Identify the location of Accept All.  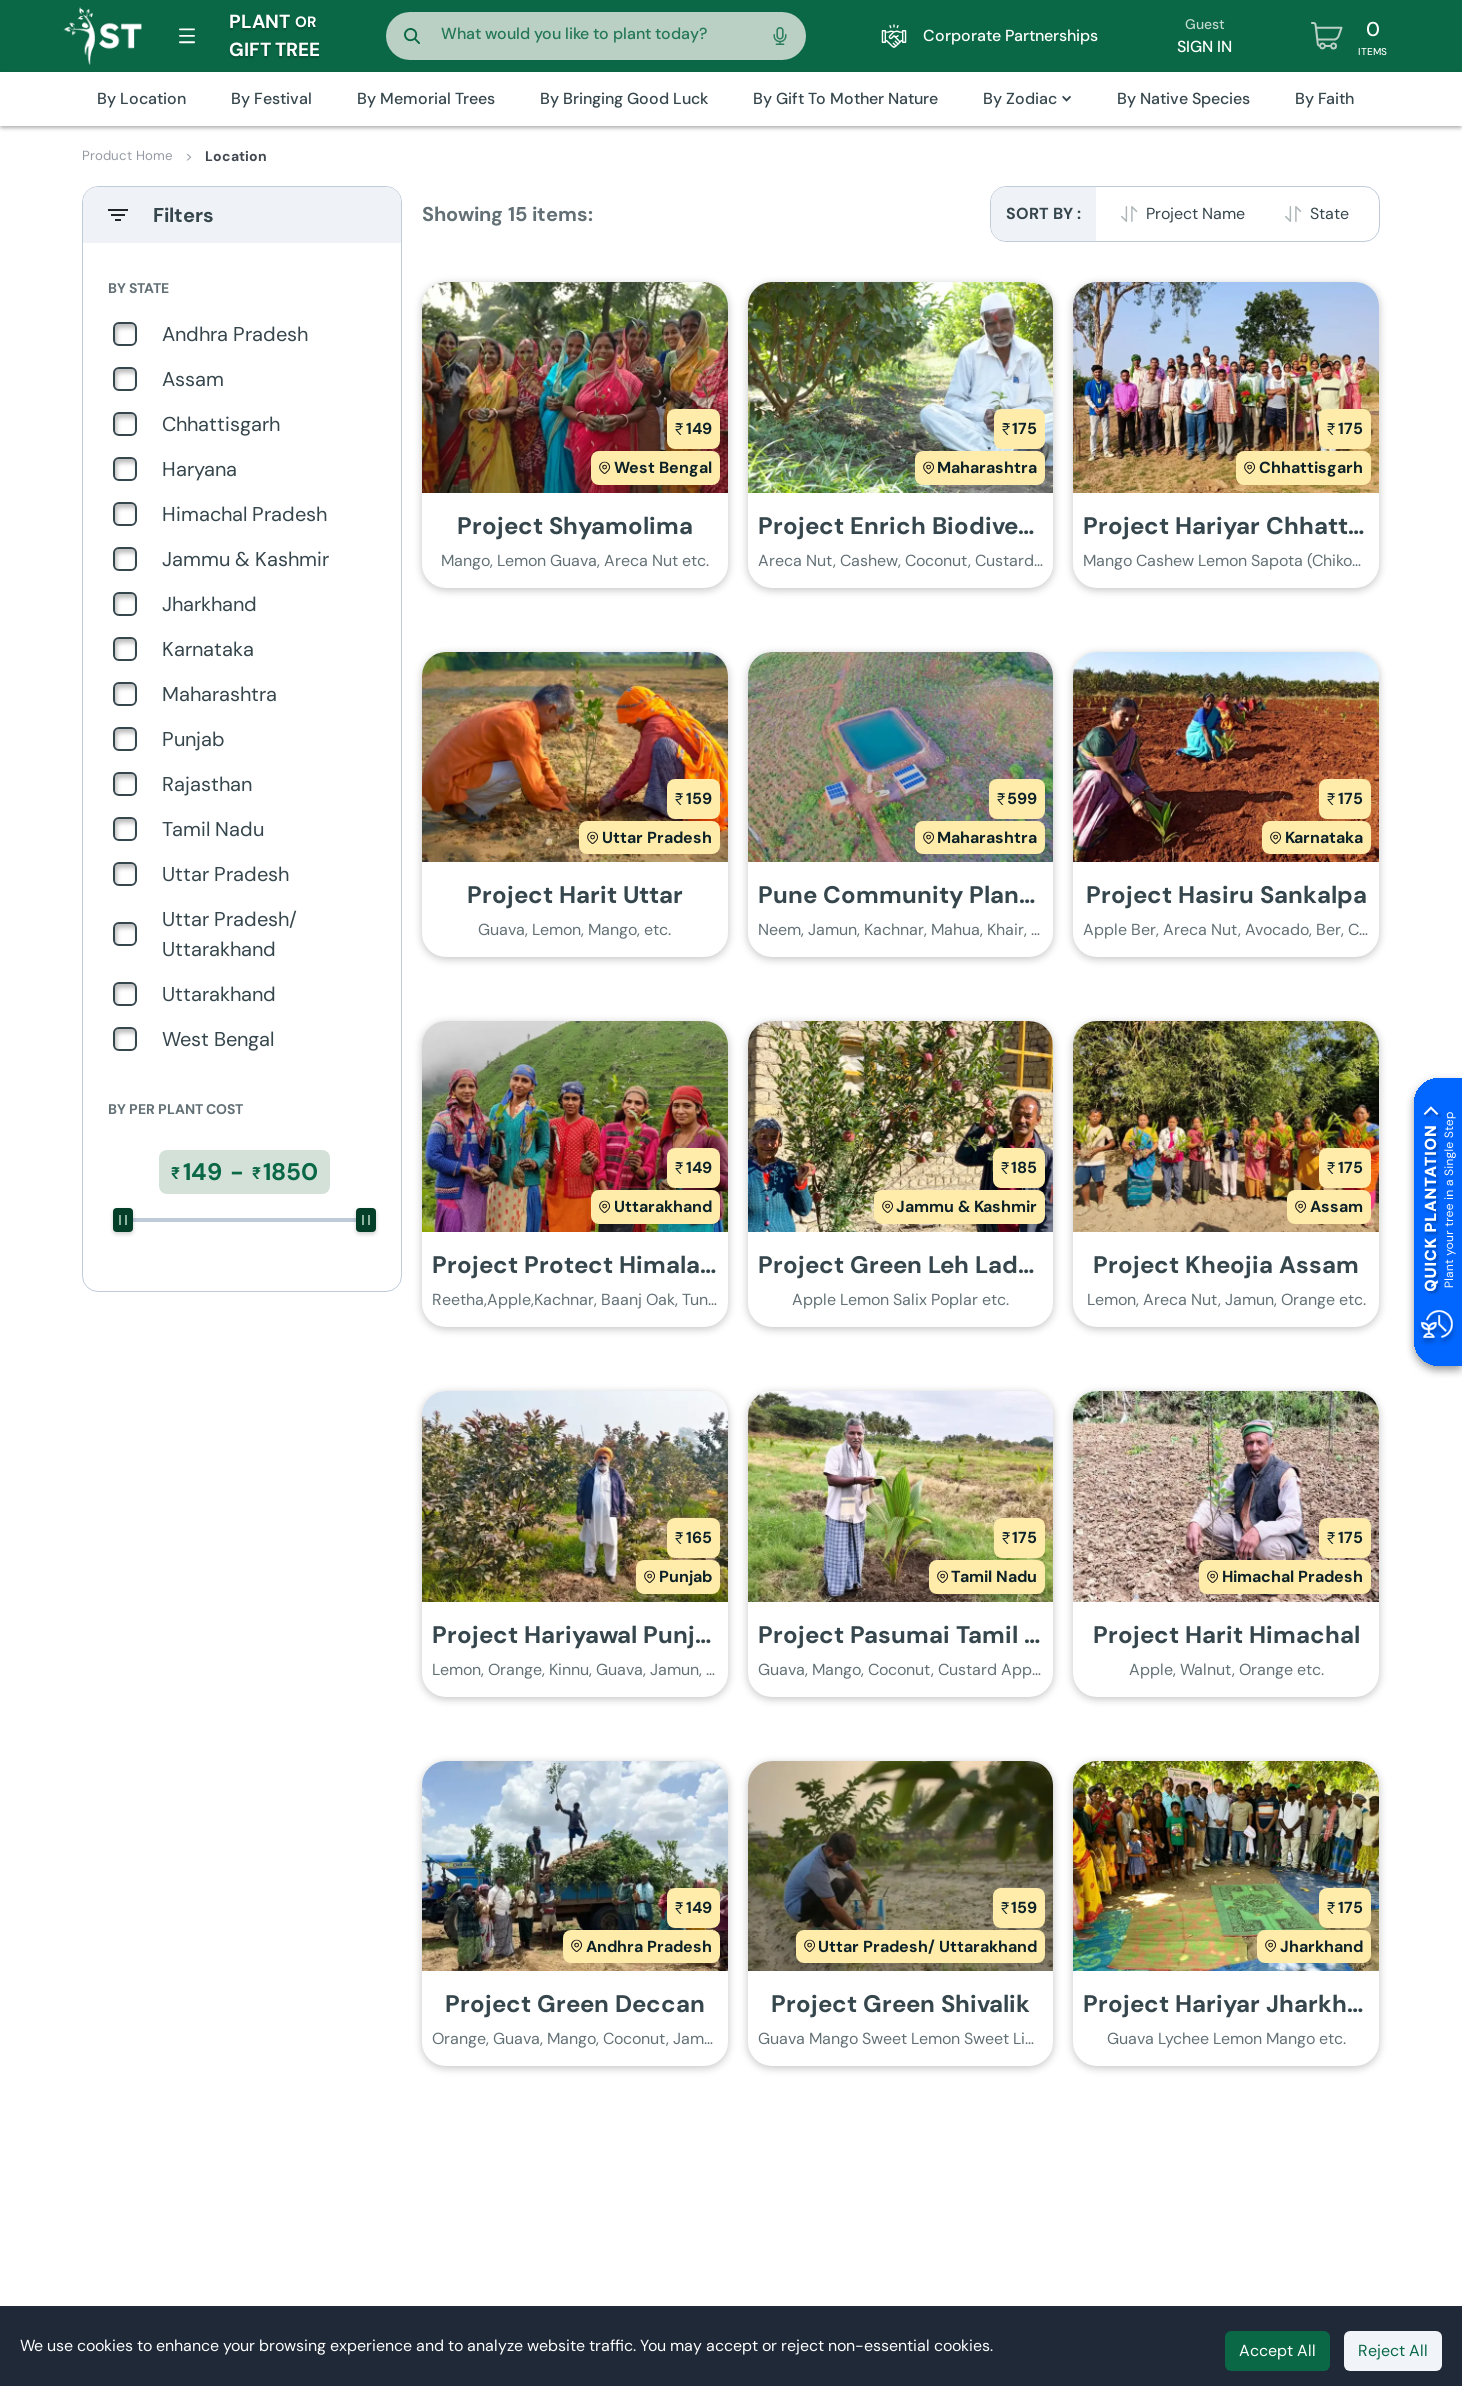
(1277, 2350).